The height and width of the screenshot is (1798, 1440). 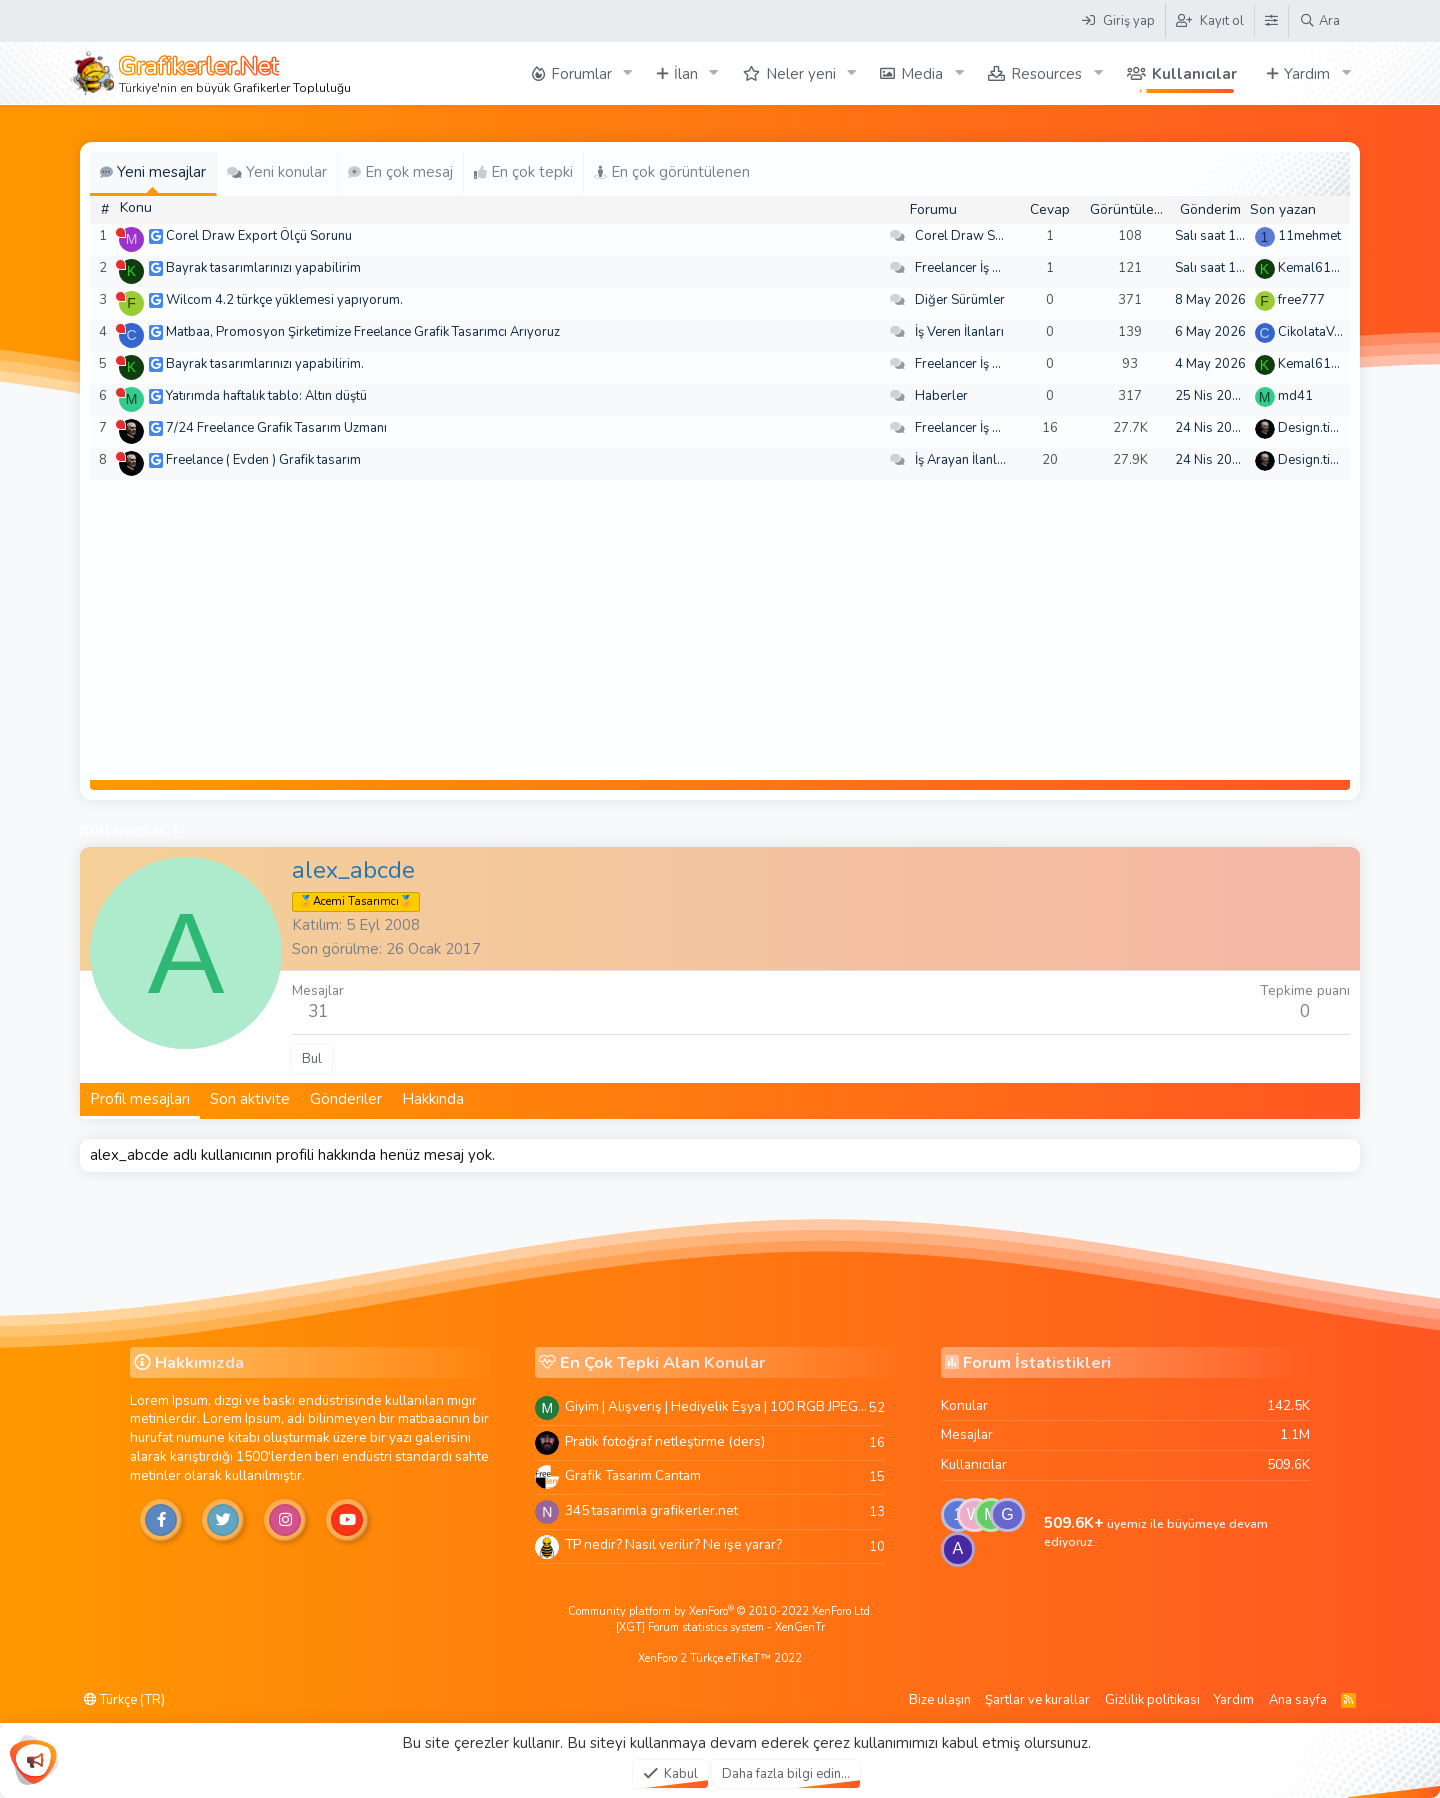 What do you see at coordinates (265, 364) in the screenshot?
I see `Bayrak tasarımlarınızı yapabilirim.` at bounding box center [265, 364].